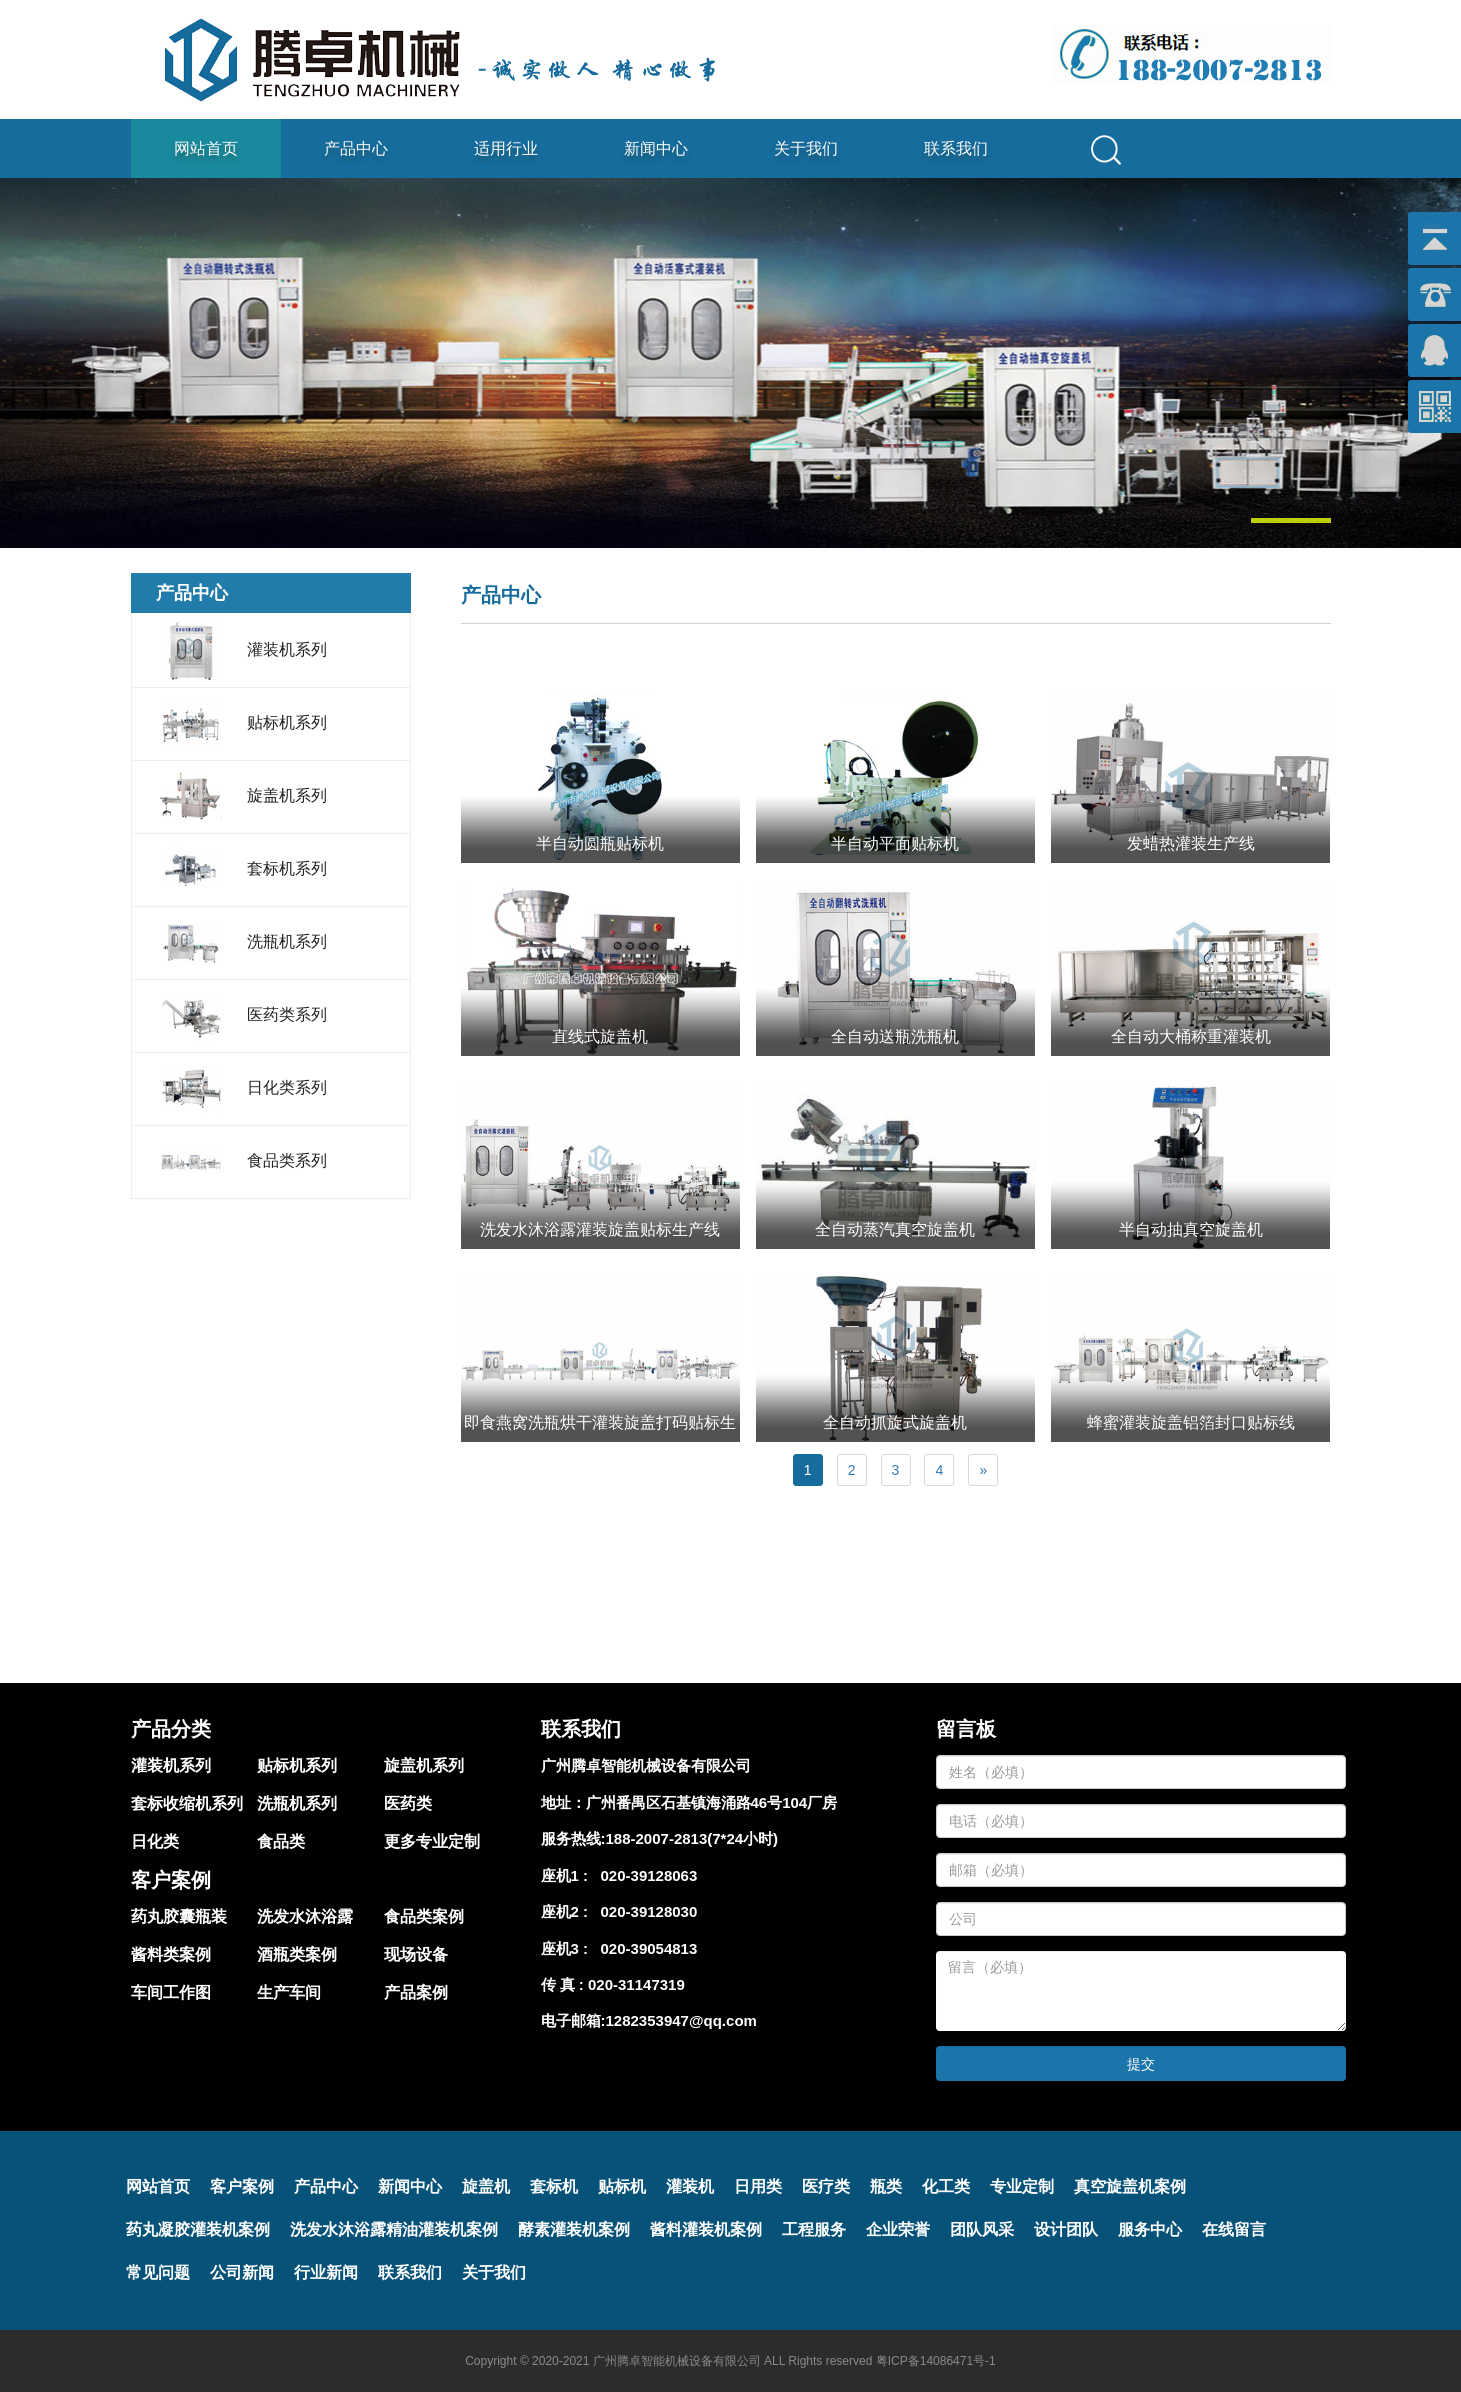 Image resolution: width=1461 pixels, height=2392 pixels. Describe the element at coordinates (656, 148) in the screenshot. I see `新闻中心` at that location.